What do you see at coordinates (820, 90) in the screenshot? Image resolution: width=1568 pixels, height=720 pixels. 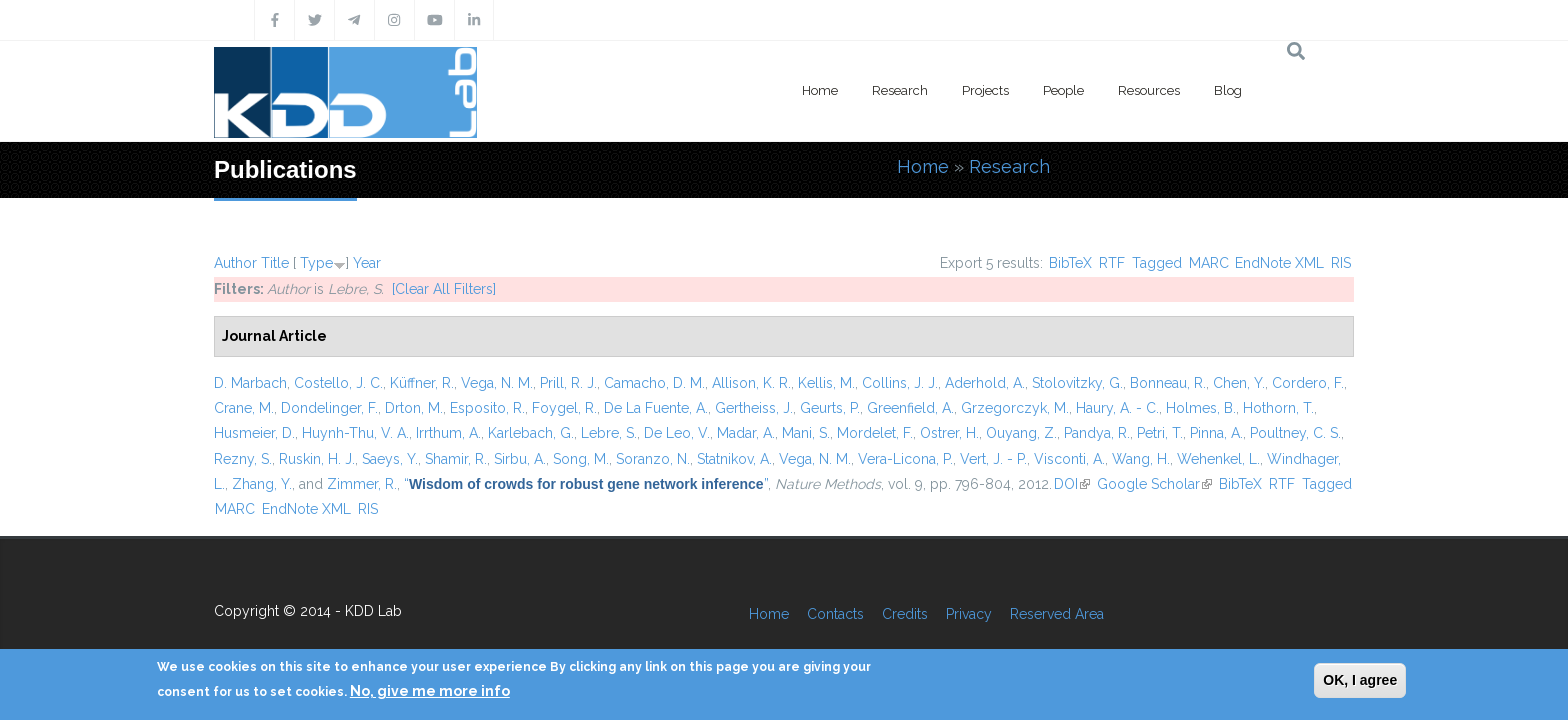 I see `Home` at bounding box center [820, 90].